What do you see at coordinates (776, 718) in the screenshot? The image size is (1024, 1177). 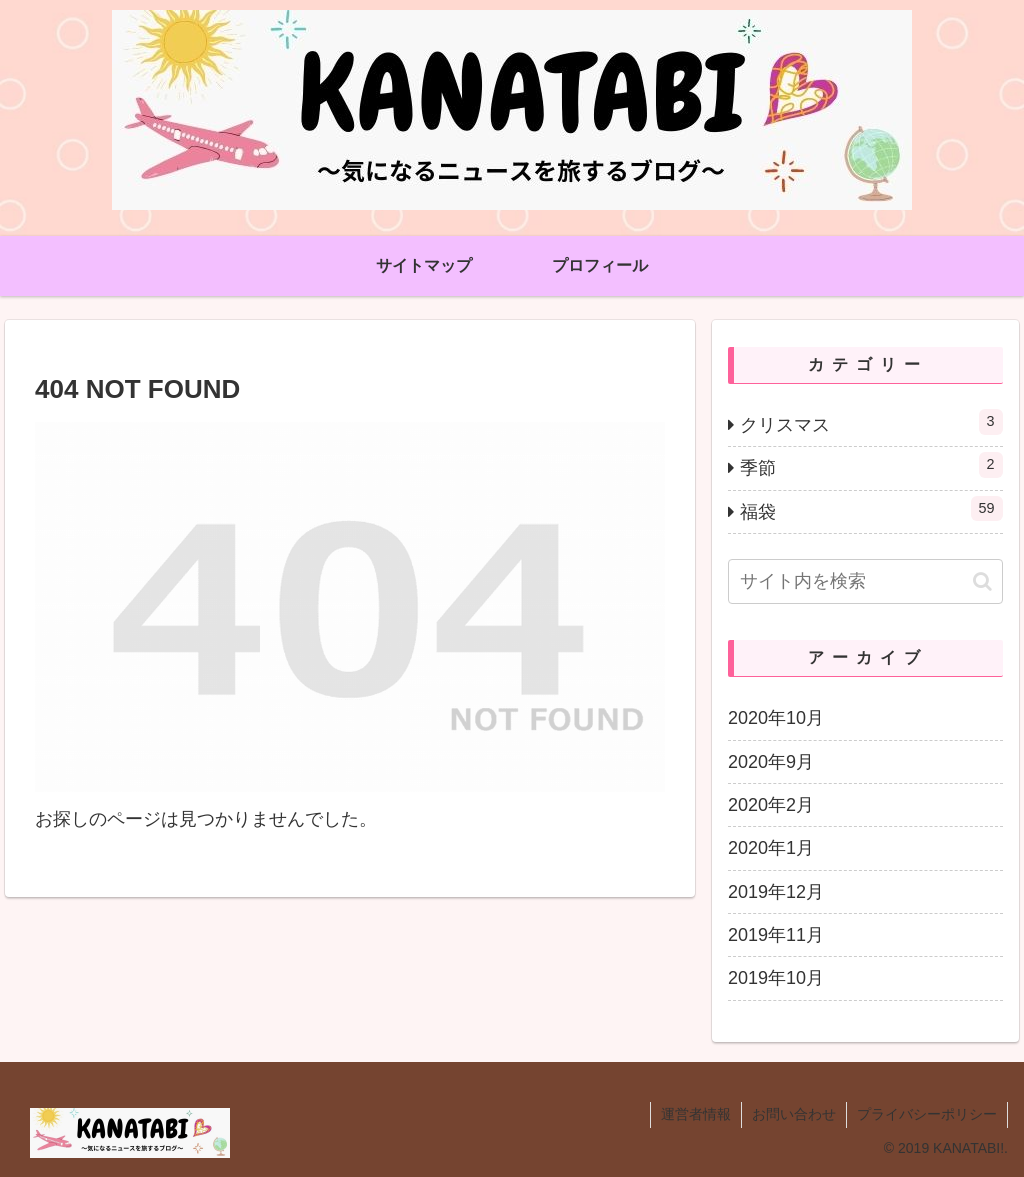 I see `2020年10月` at bounding box center [776, 718].